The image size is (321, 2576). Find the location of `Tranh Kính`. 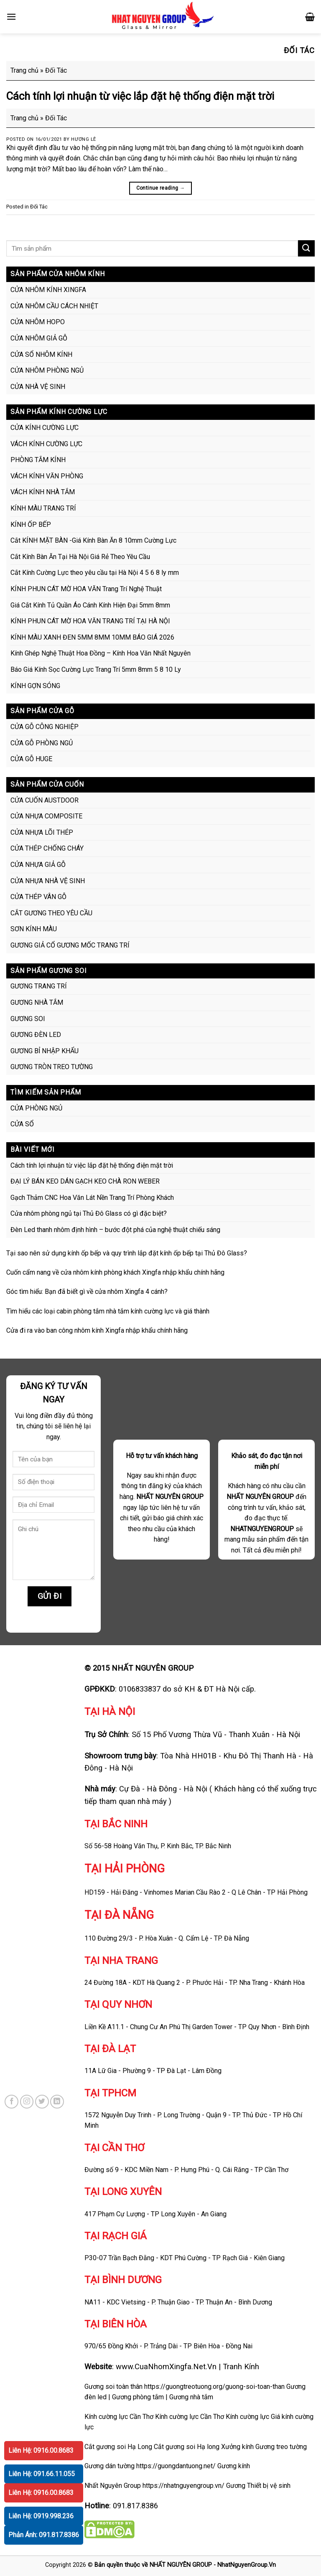

Tranh Kính is located at coordinates (241, 2366).